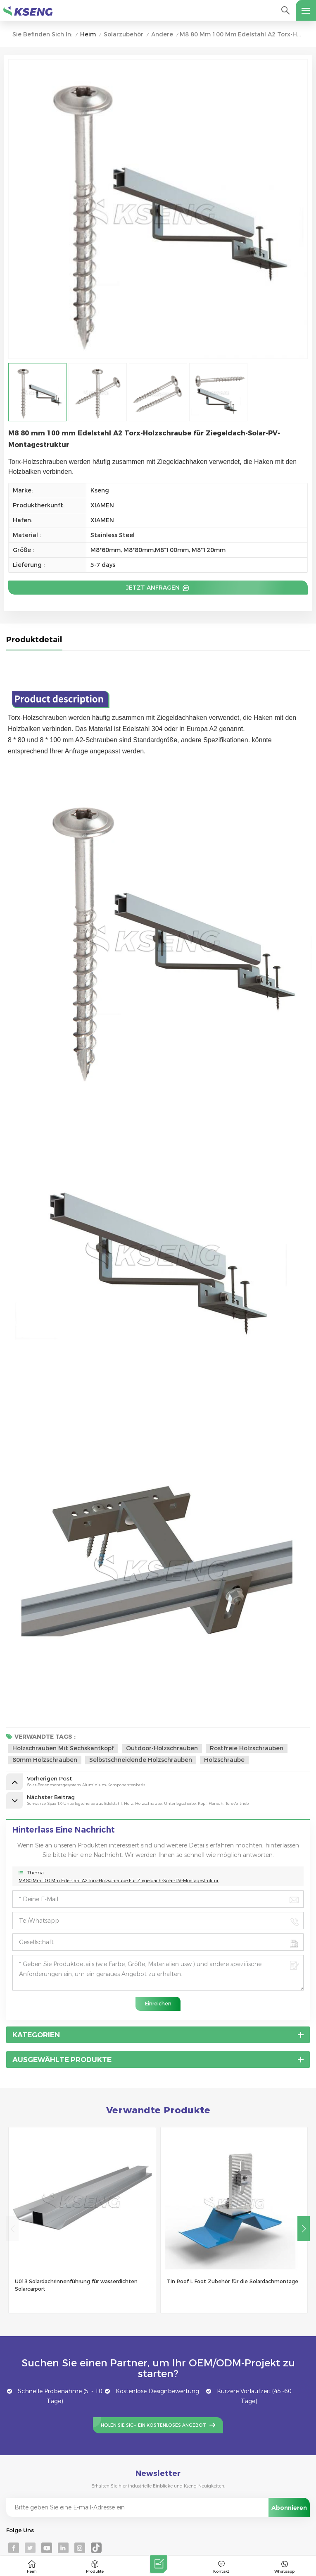  What do you see at coordinates (123, 34) in the screenshot?
I see `Solarzubehör` at bounding box center [123, 34].